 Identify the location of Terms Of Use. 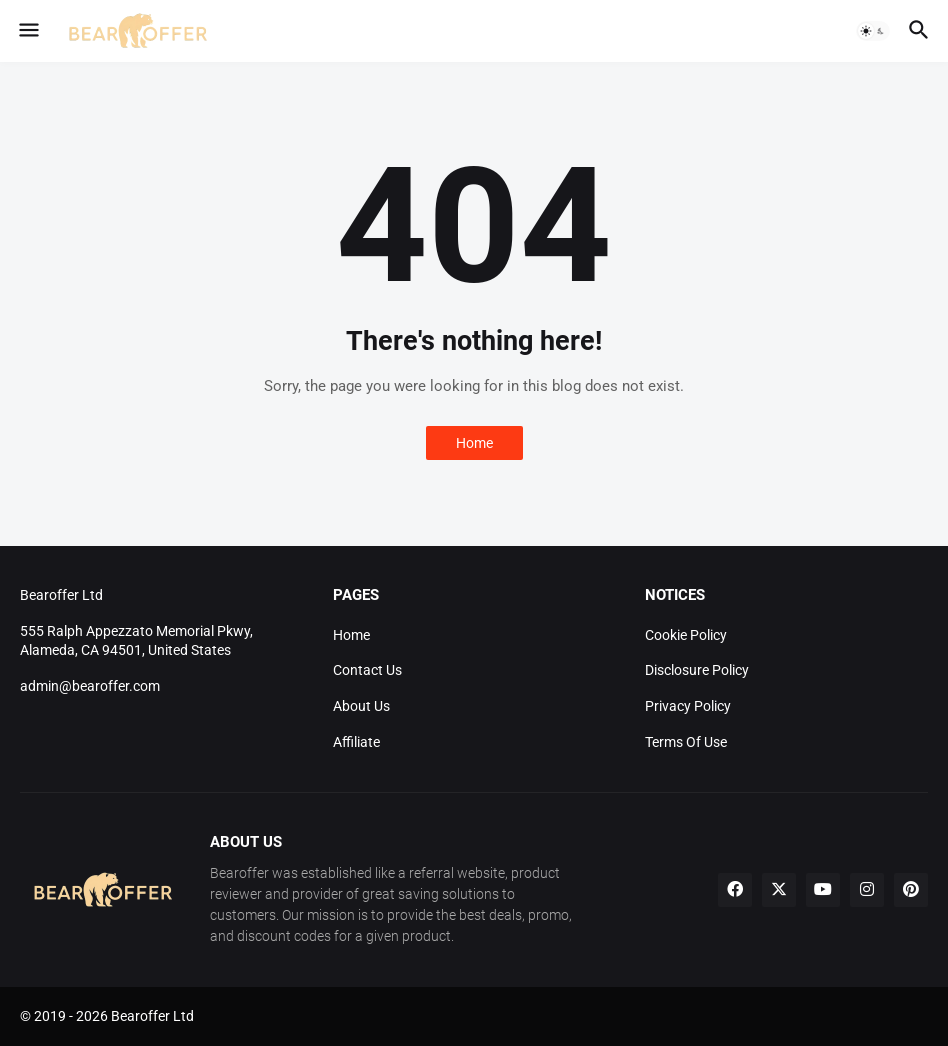
(686, 742).